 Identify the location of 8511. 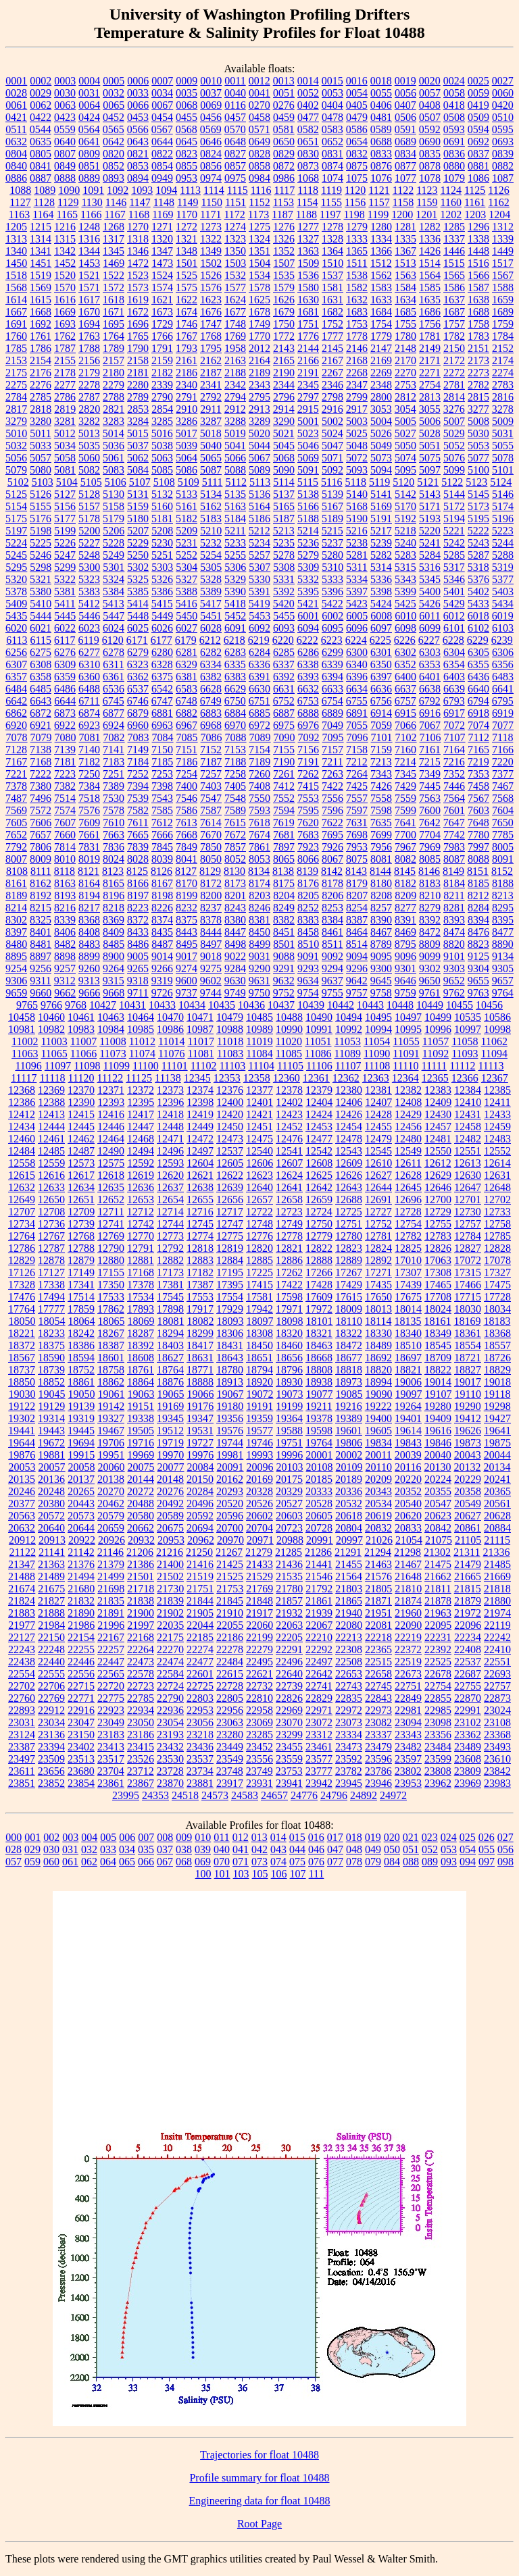
(332, 944).